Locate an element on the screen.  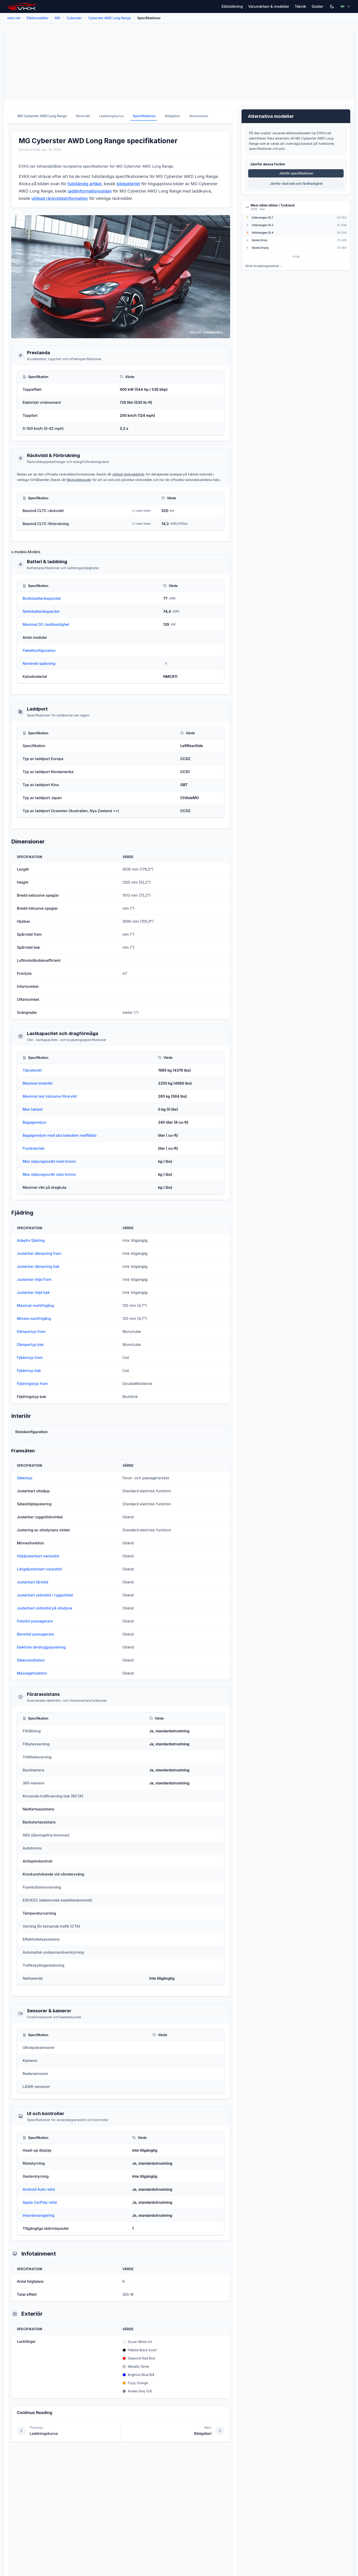
Effektivitetsassistans is located at coordinates (41, 1939).